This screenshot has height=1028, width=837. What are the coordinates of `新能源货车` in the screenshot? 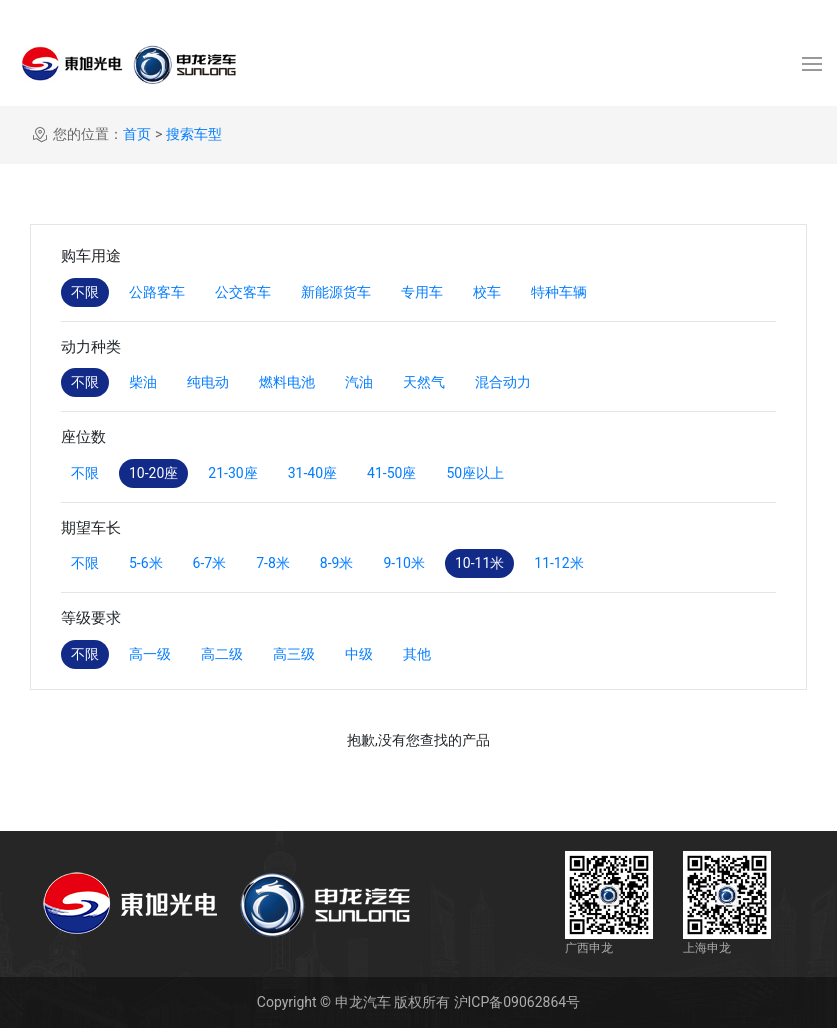 It's located at (336, 292).